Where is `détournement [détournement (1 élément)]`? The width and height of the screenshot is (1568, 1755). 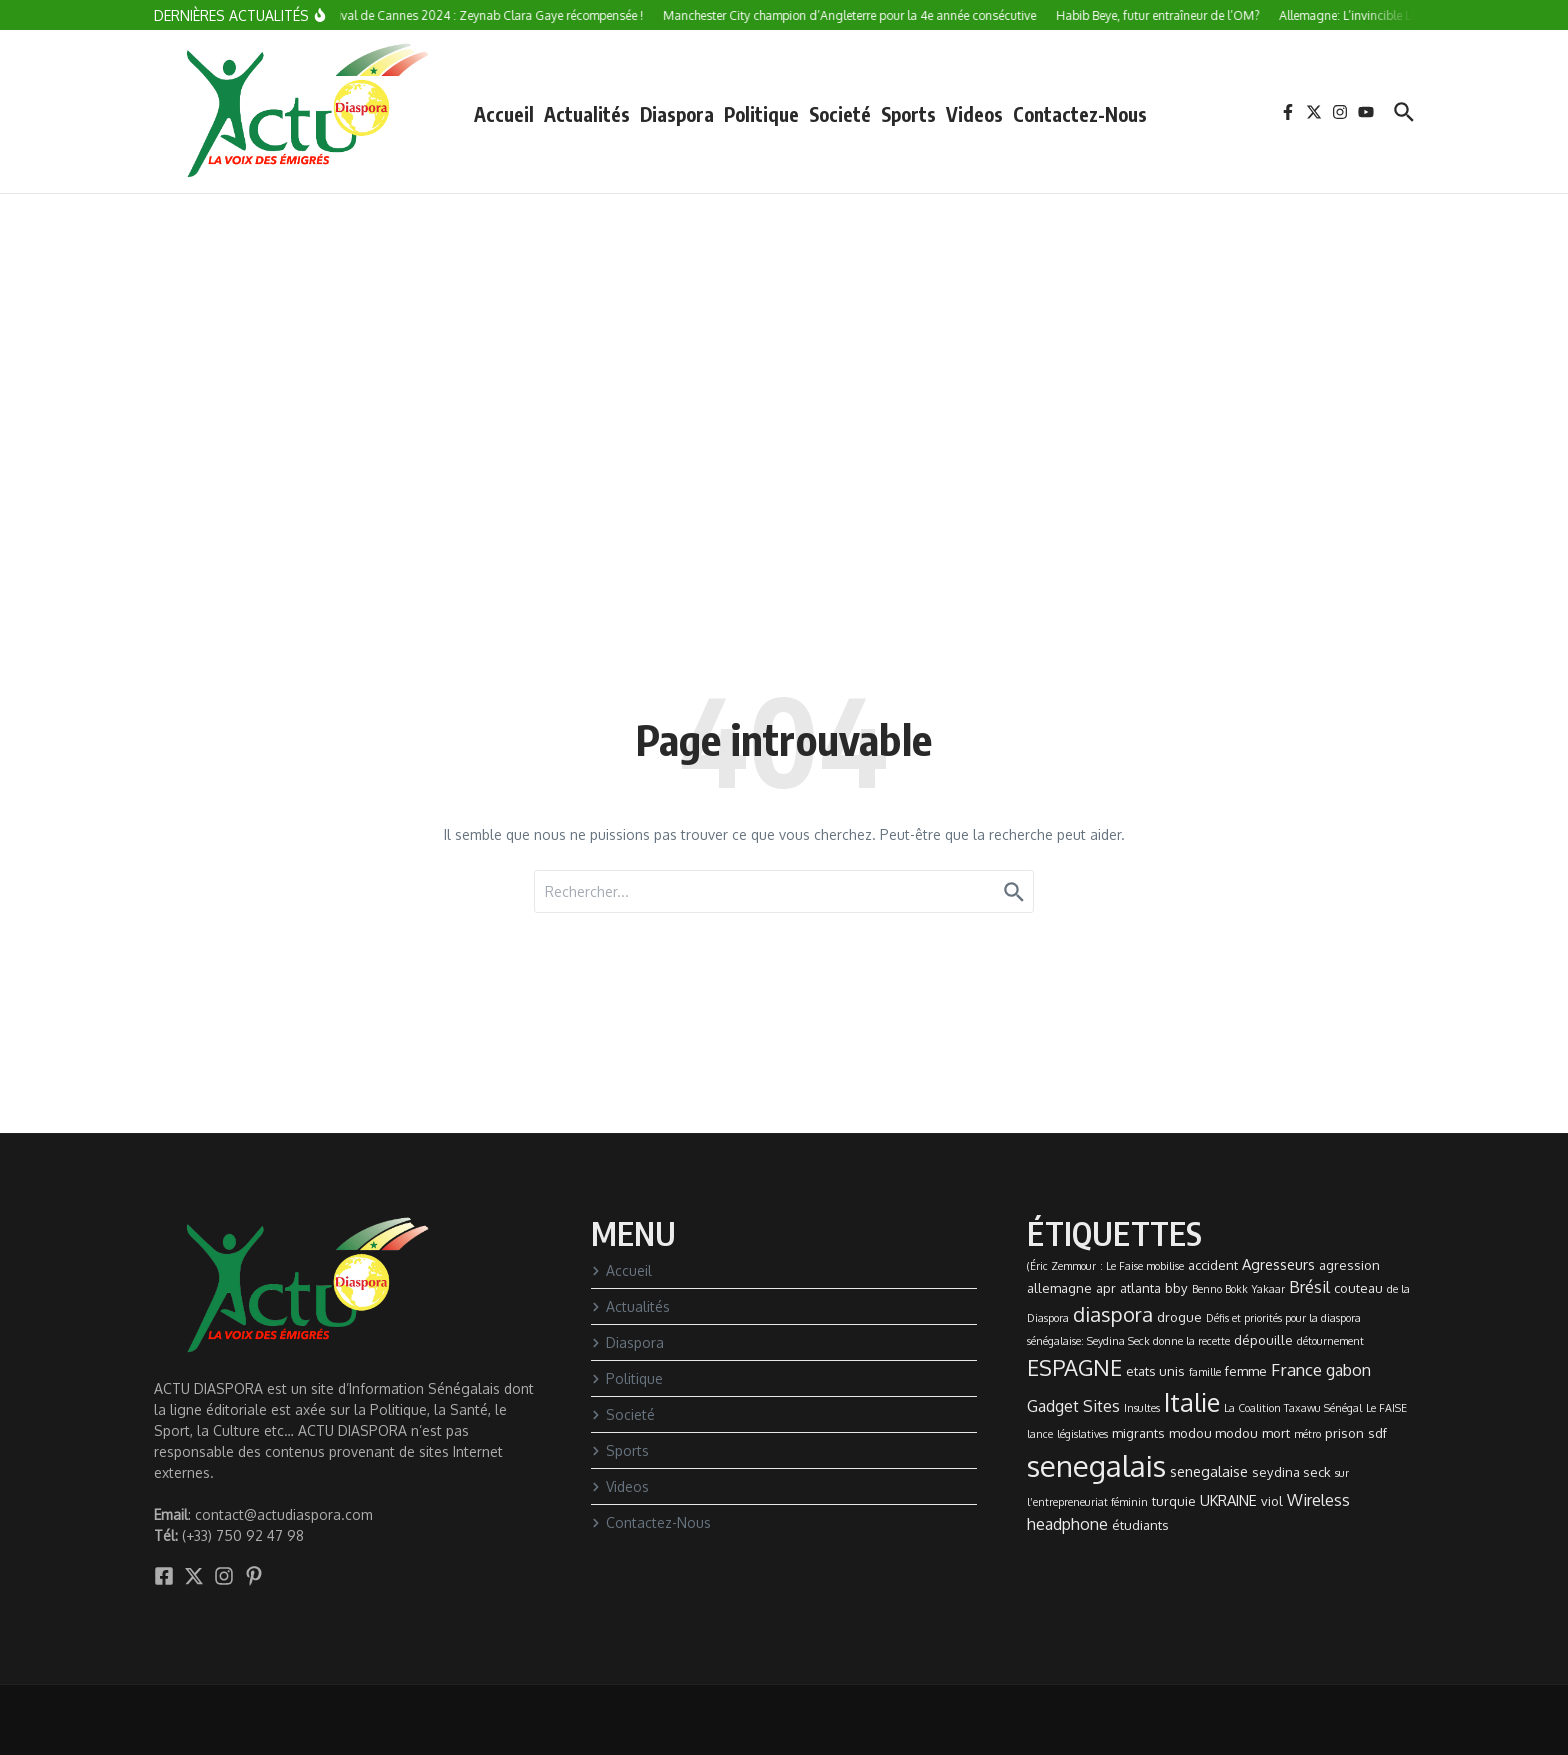 détournement [détournement (1 élément)] is located at coordinates (1330, 1341).